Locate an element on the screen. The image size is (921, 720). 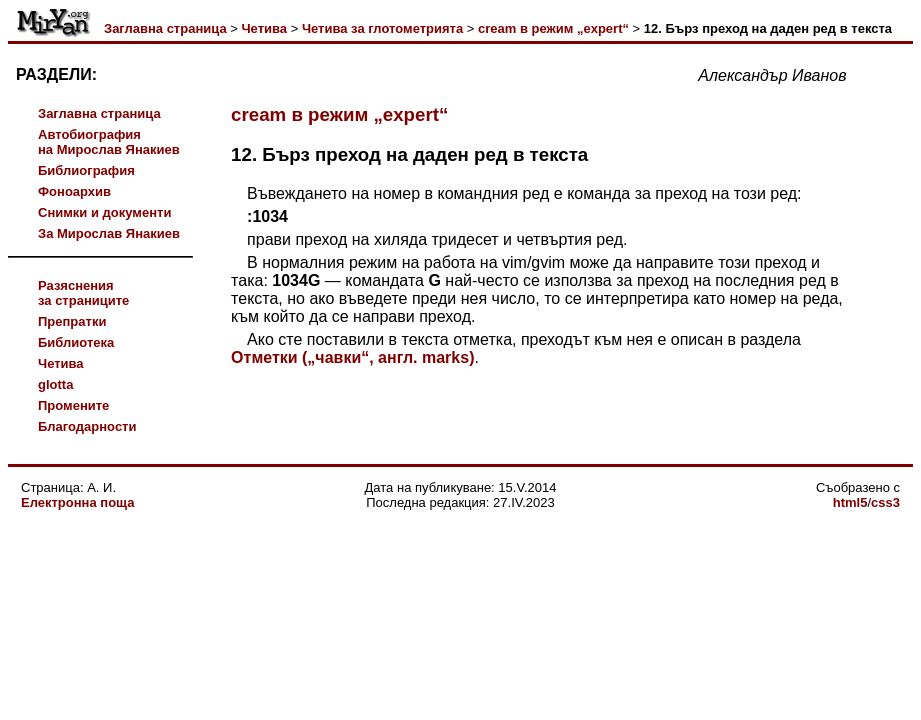
cream в режим „expert“ is located at coordinates (553, 28).